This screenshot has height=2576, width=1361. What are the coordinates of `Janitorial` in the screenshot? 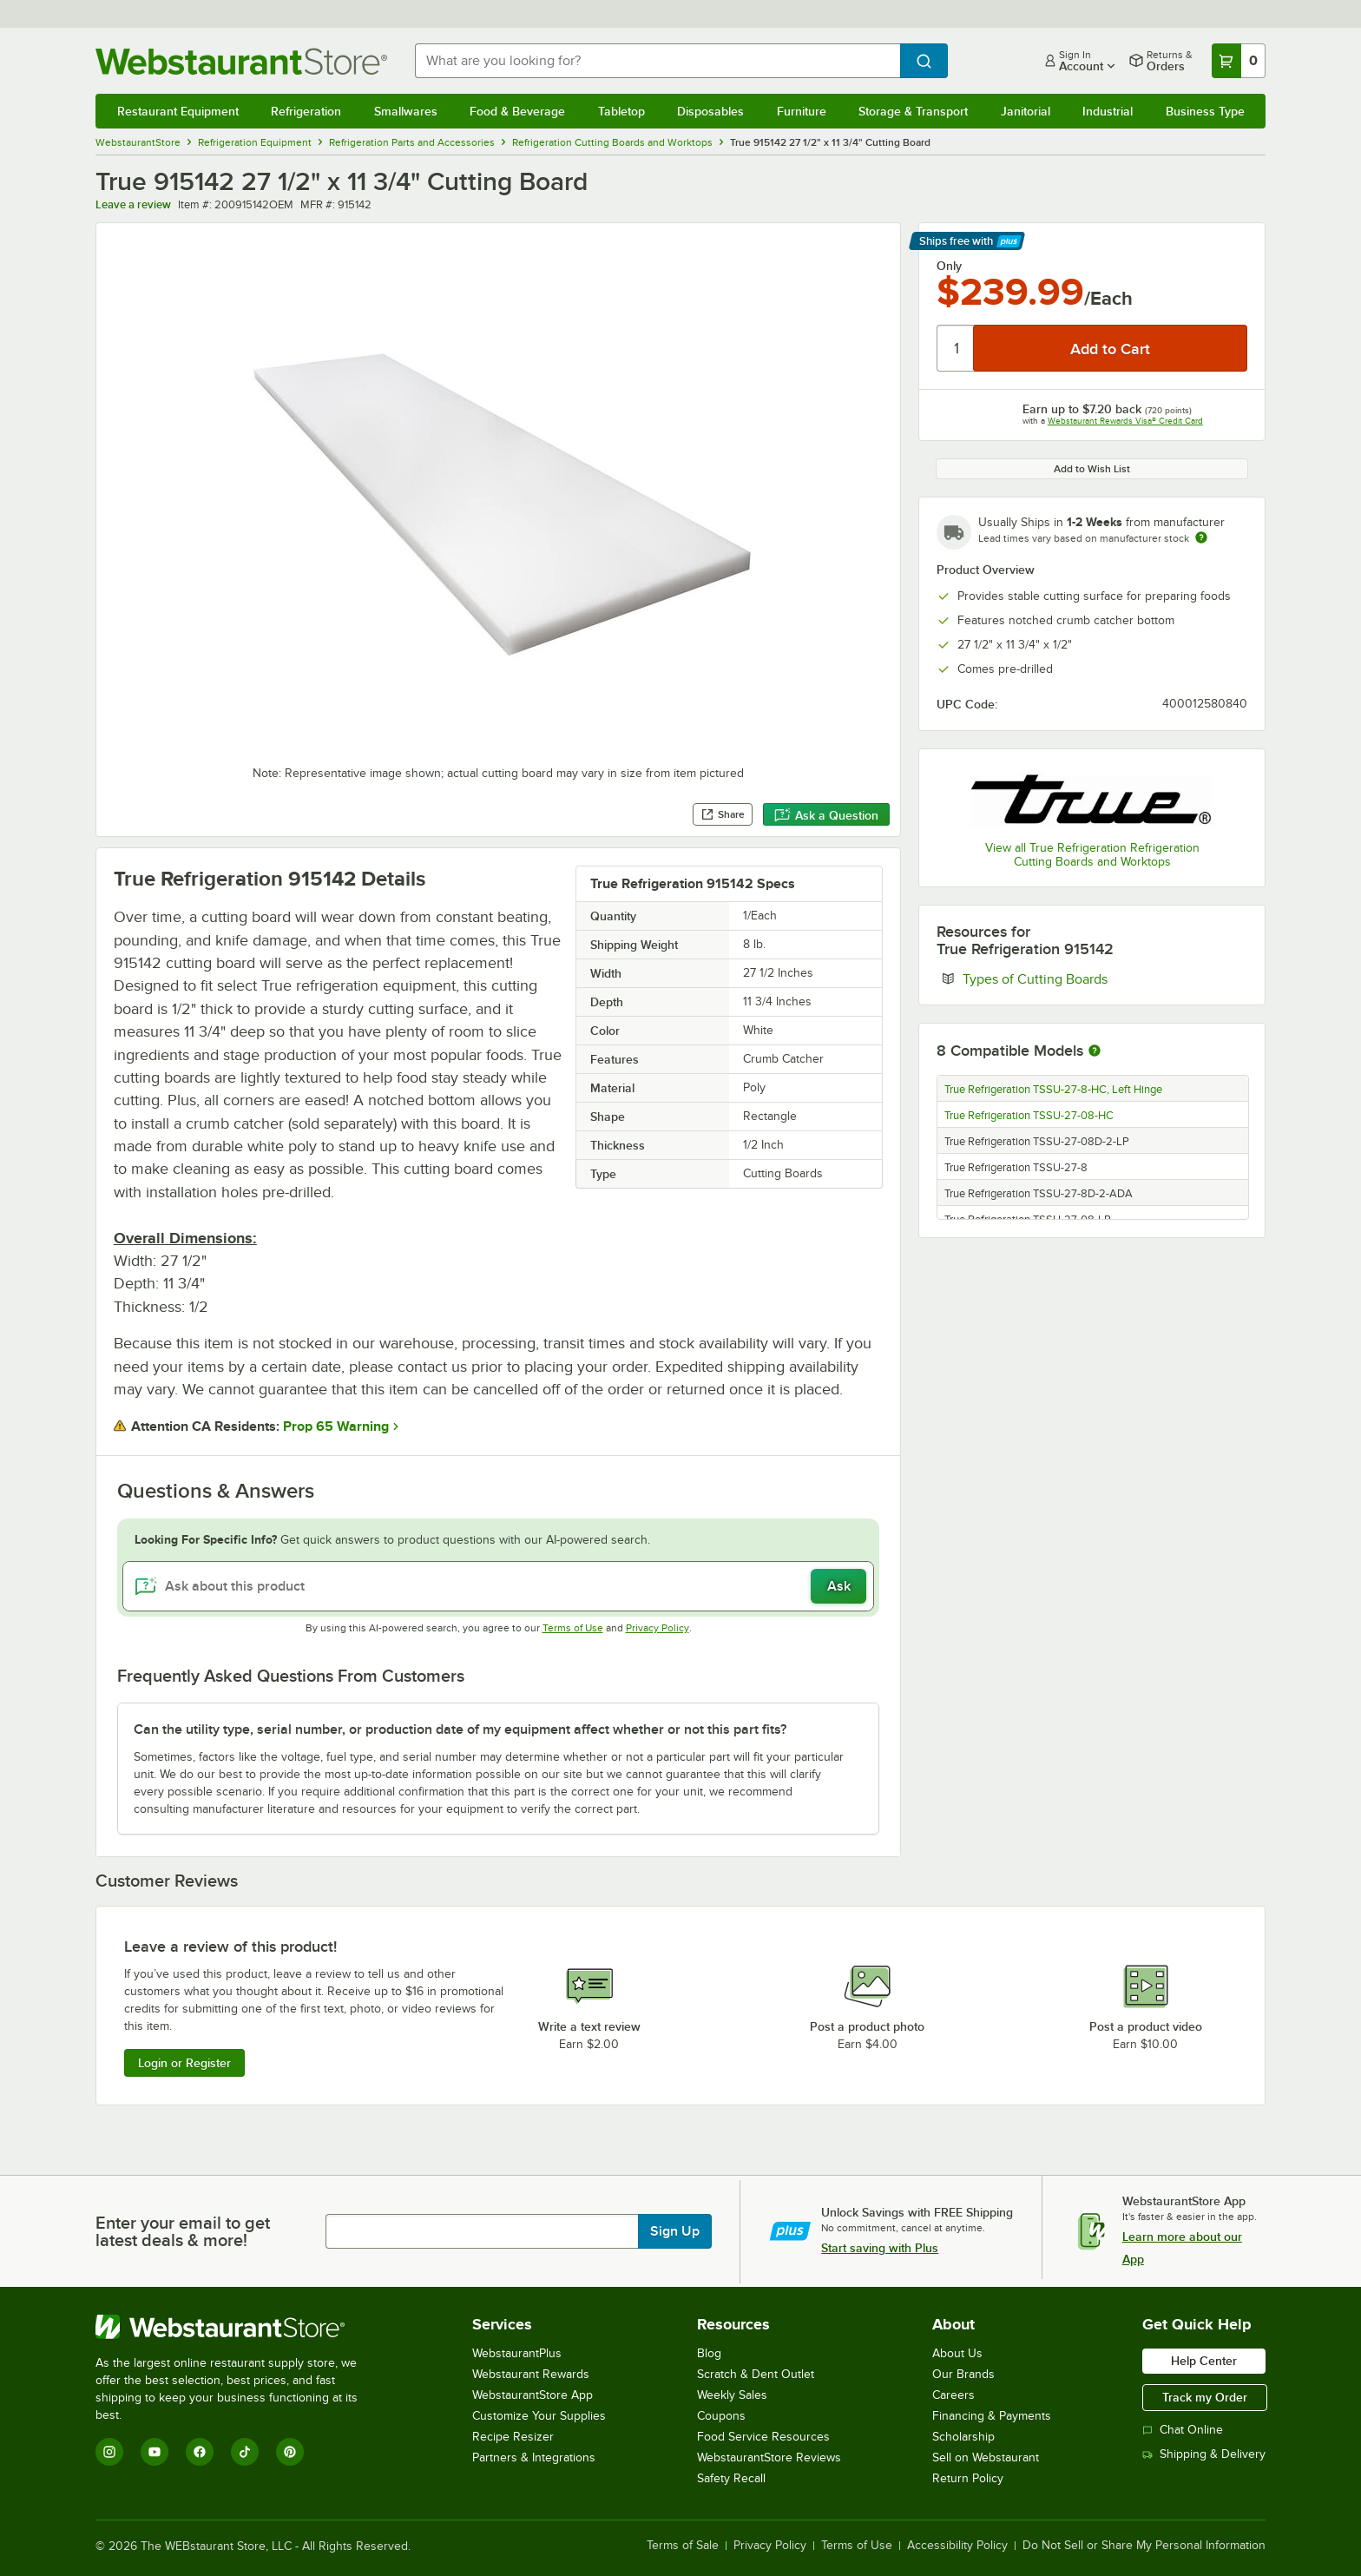 It's located at (1025, 111).